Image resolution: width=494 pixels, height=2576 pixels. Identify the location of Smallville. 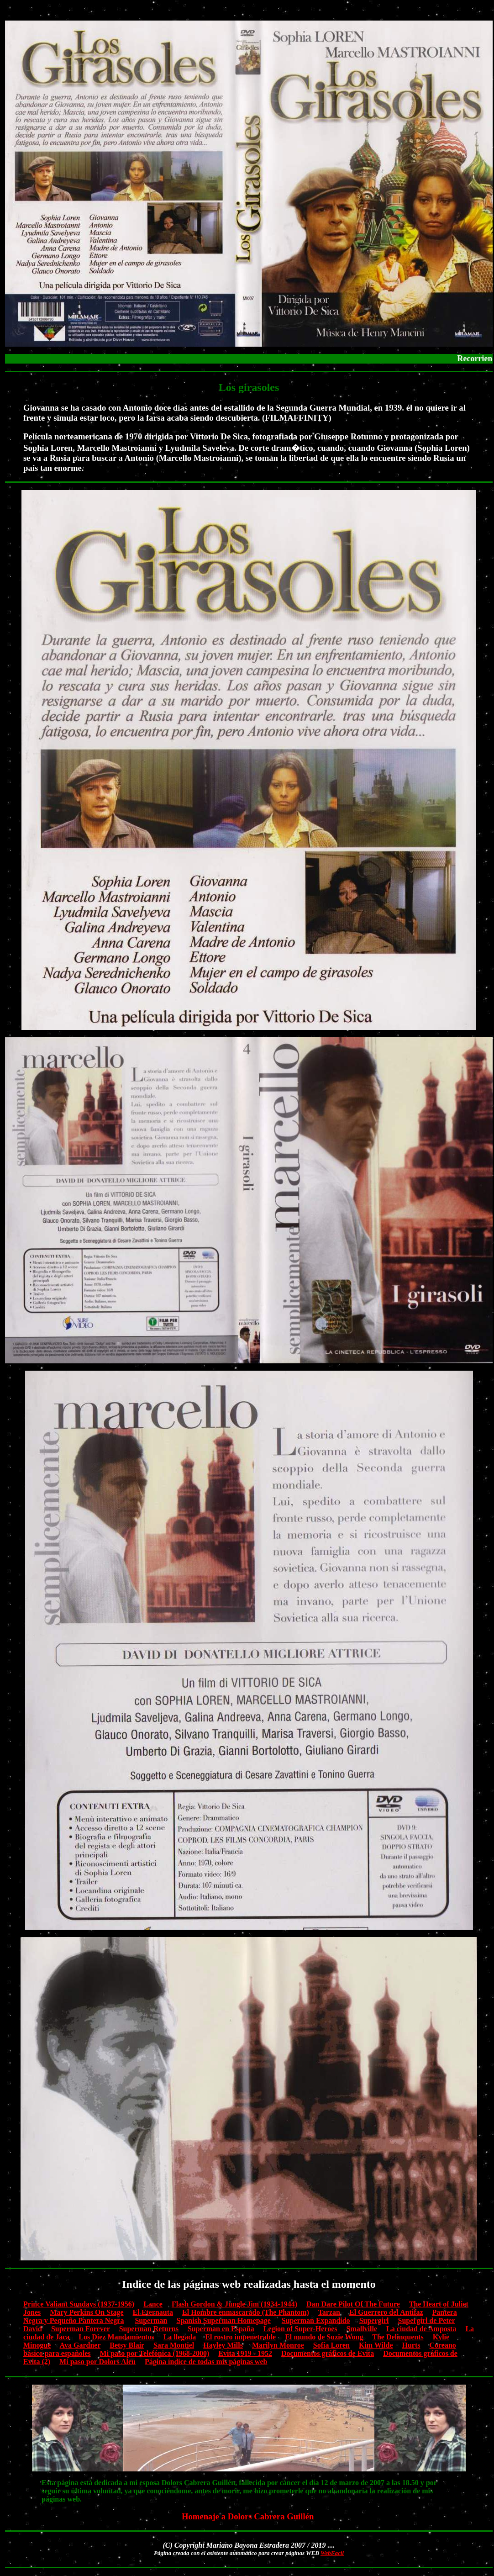
(361, 2329).